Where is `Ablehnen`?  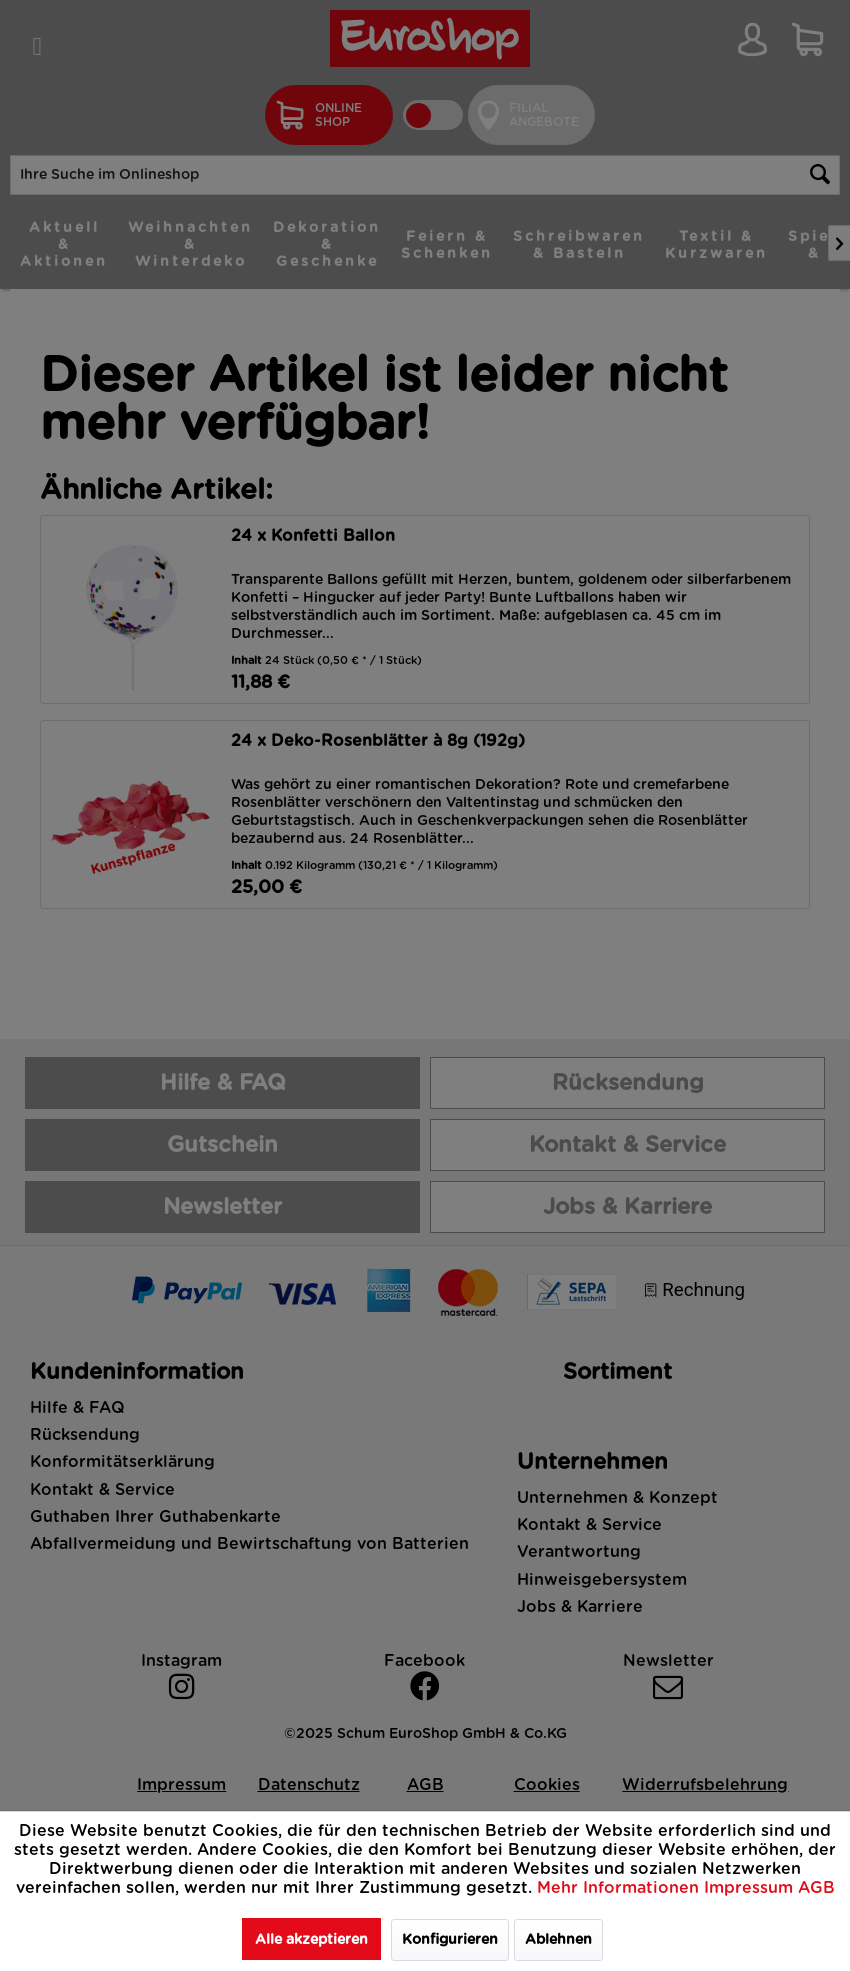
Ablehnen is located at coordinates (558, 1940).